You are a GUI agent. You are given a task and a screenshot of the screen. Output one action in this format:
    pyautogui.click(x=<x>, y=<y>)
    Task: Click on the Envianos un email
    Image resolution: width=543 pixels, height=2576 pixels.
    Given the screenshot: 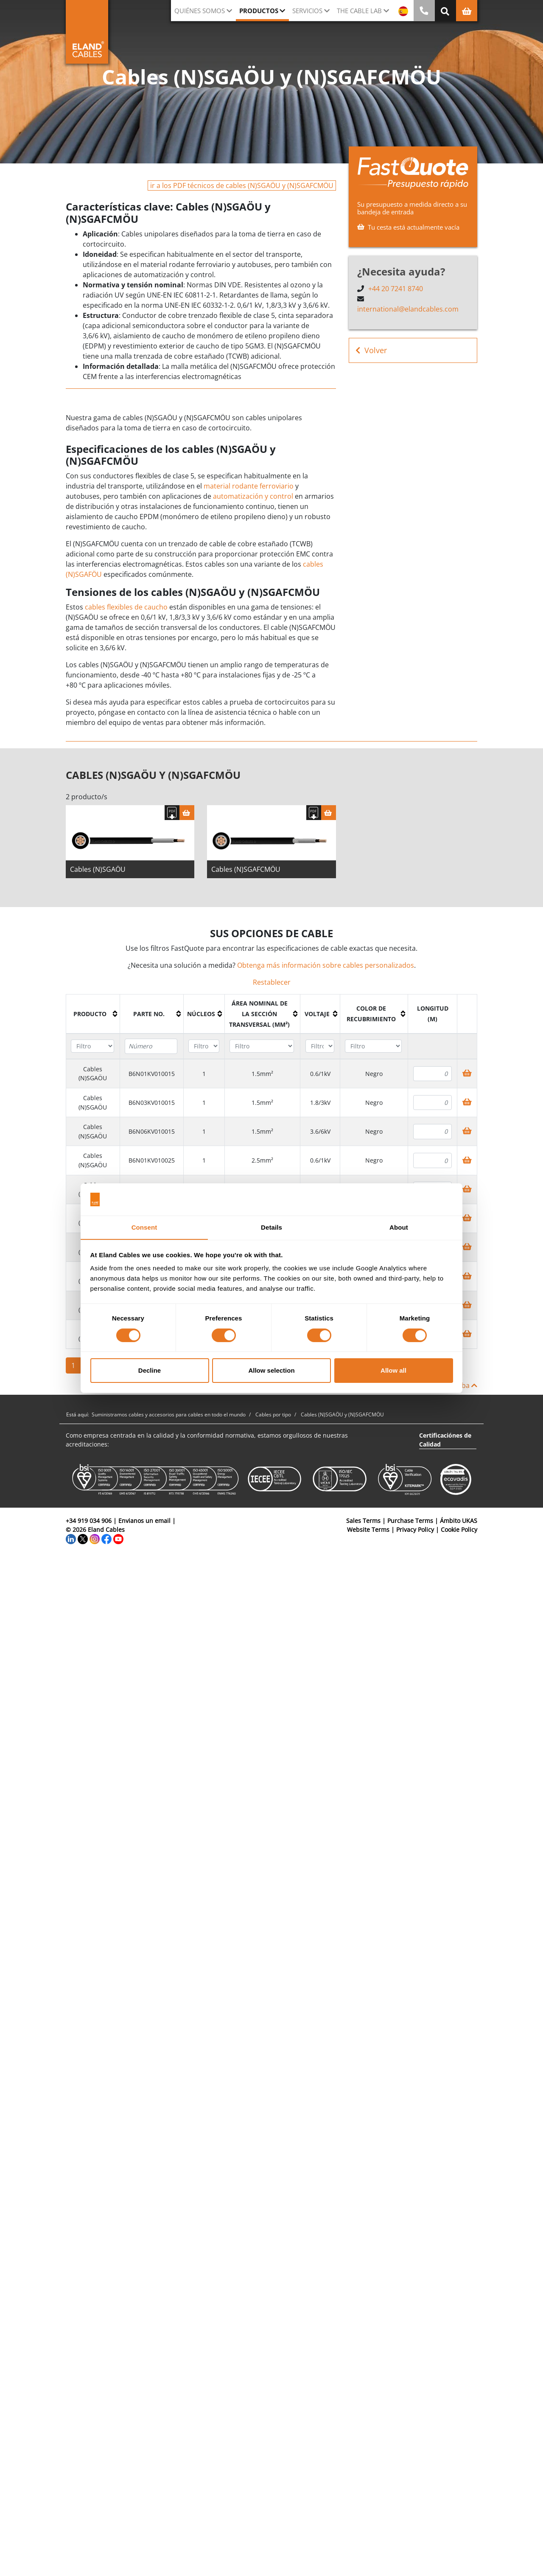 What is the action you would take?
    pyautogui.click(x=144, y=1521)
    